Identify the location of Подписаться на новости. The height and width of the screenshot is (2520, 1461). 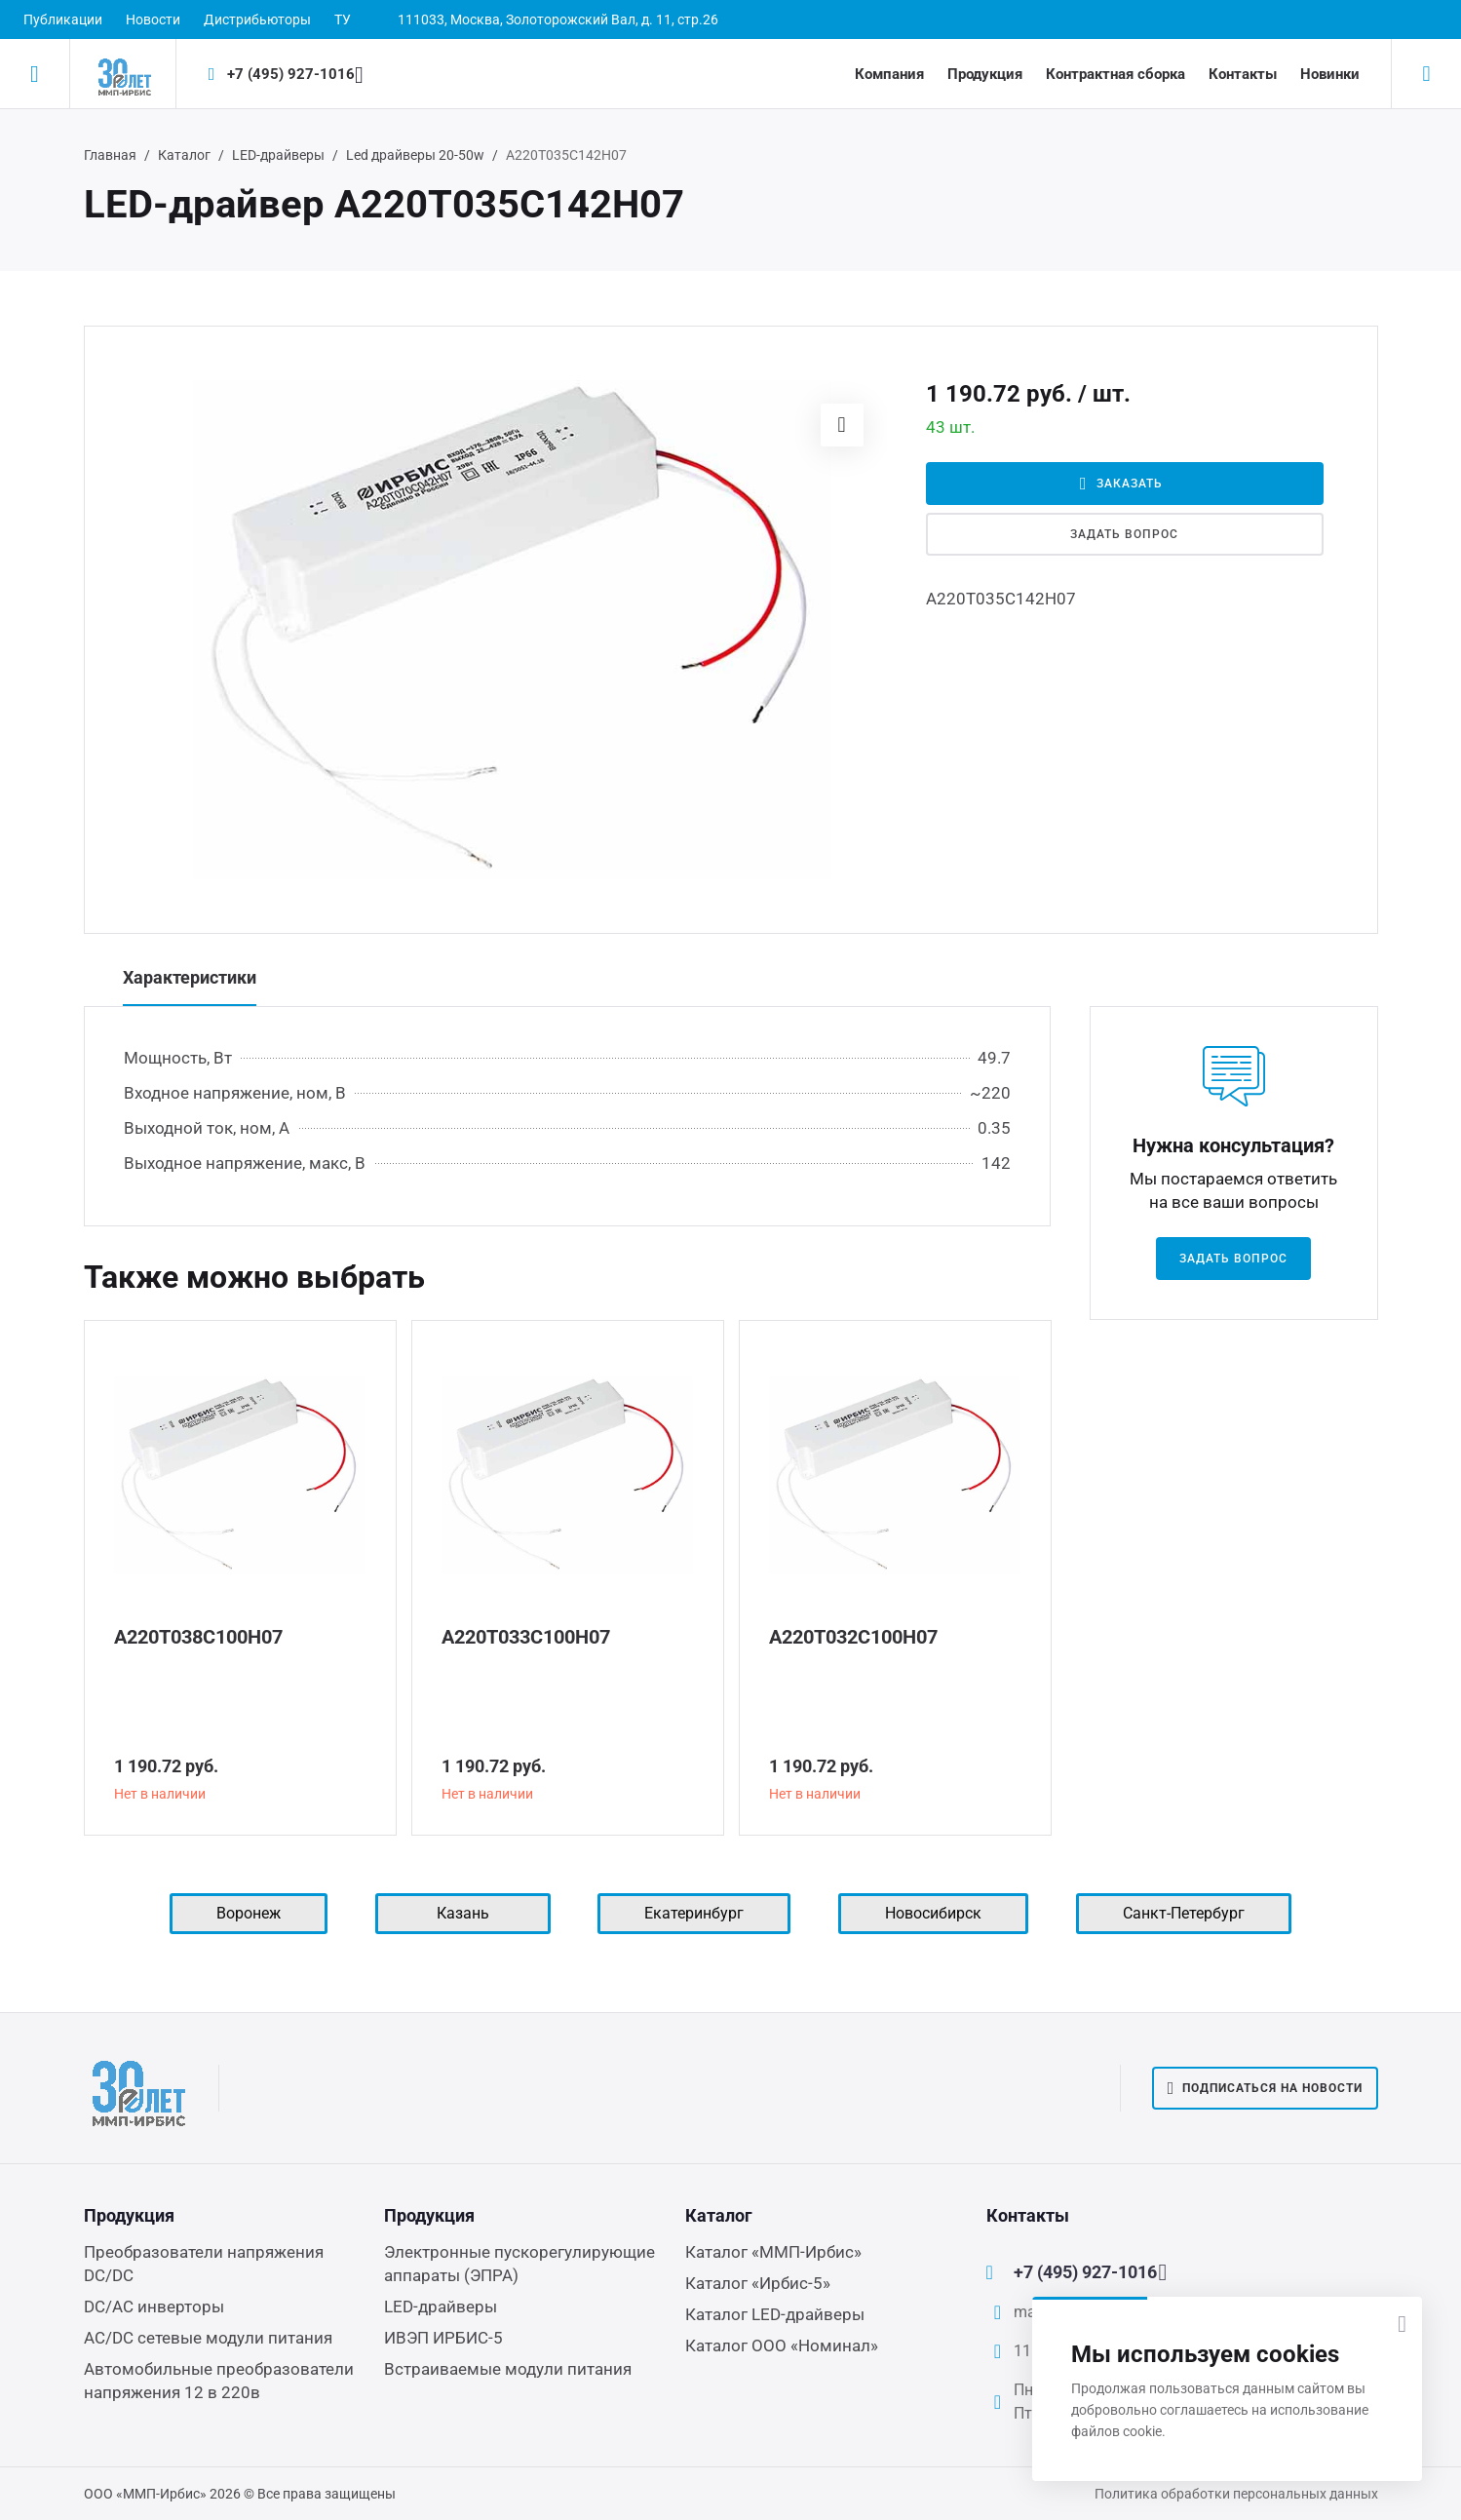
(1265, 2088).